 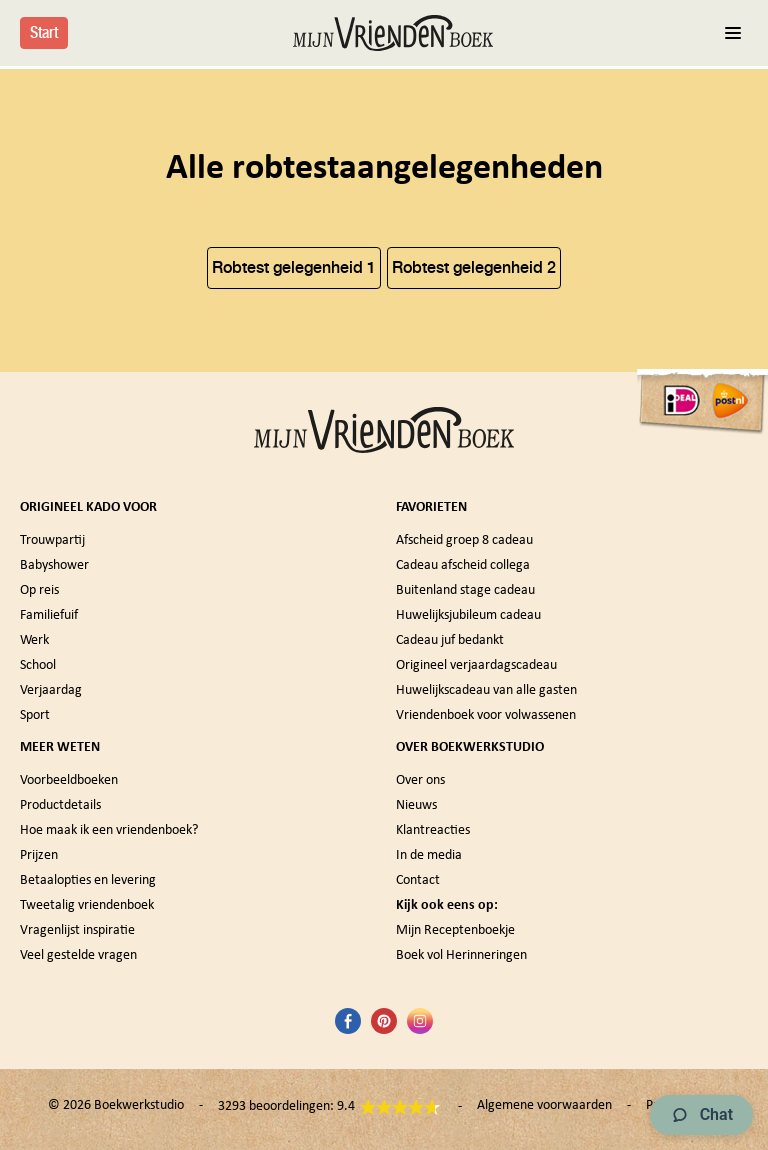 I want to click on Productdetails, so click(x=60, y=805).